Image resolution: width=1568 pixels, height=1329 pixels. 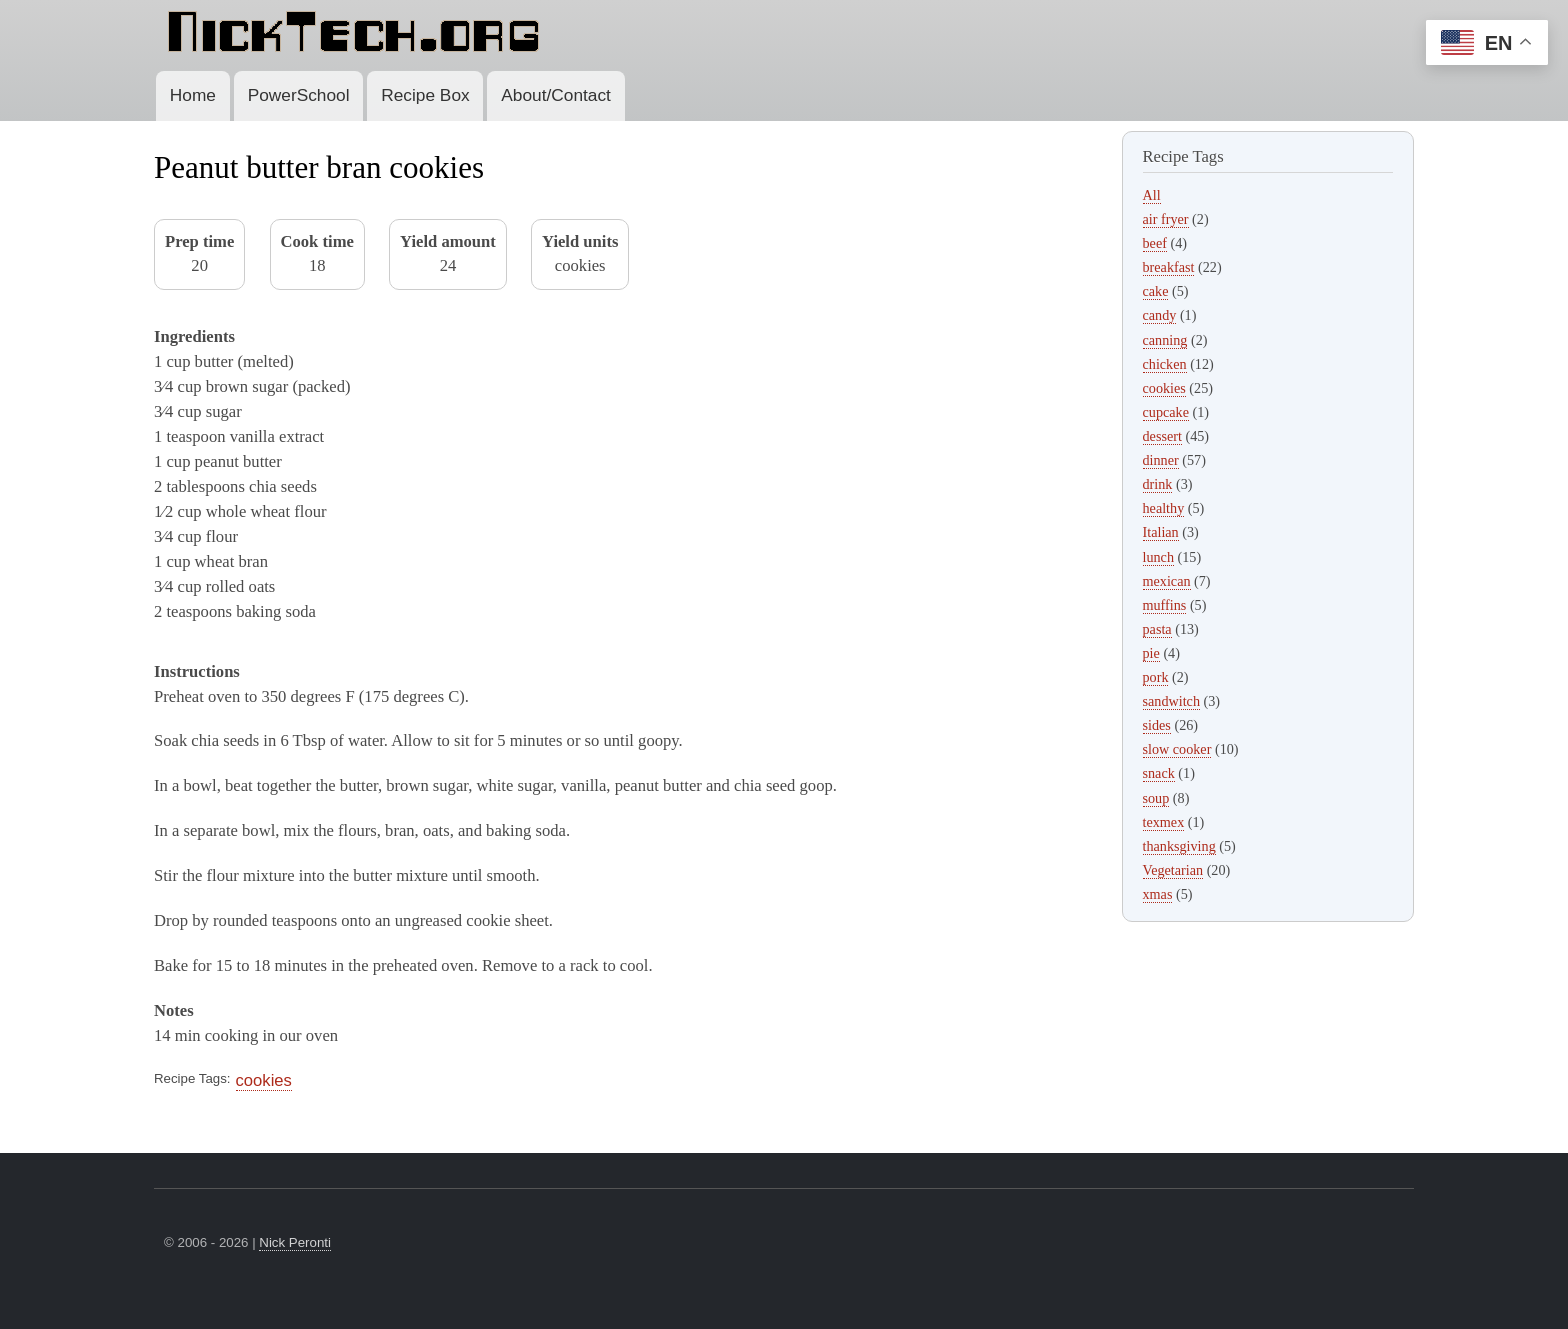 I want to click on chicken, so click(x=1165, y=364).